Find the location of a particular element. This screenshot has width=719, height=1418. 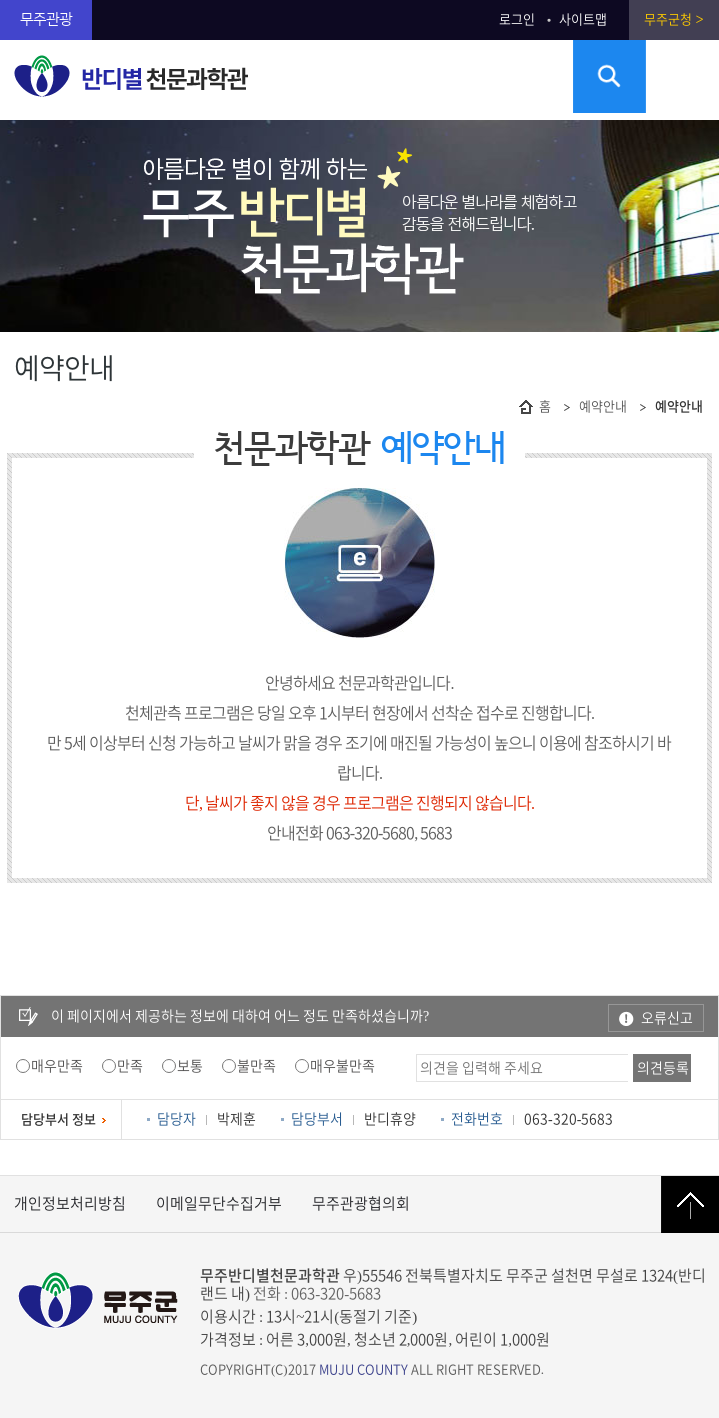

검색영역 열기 is located at coordinates (609, 76).